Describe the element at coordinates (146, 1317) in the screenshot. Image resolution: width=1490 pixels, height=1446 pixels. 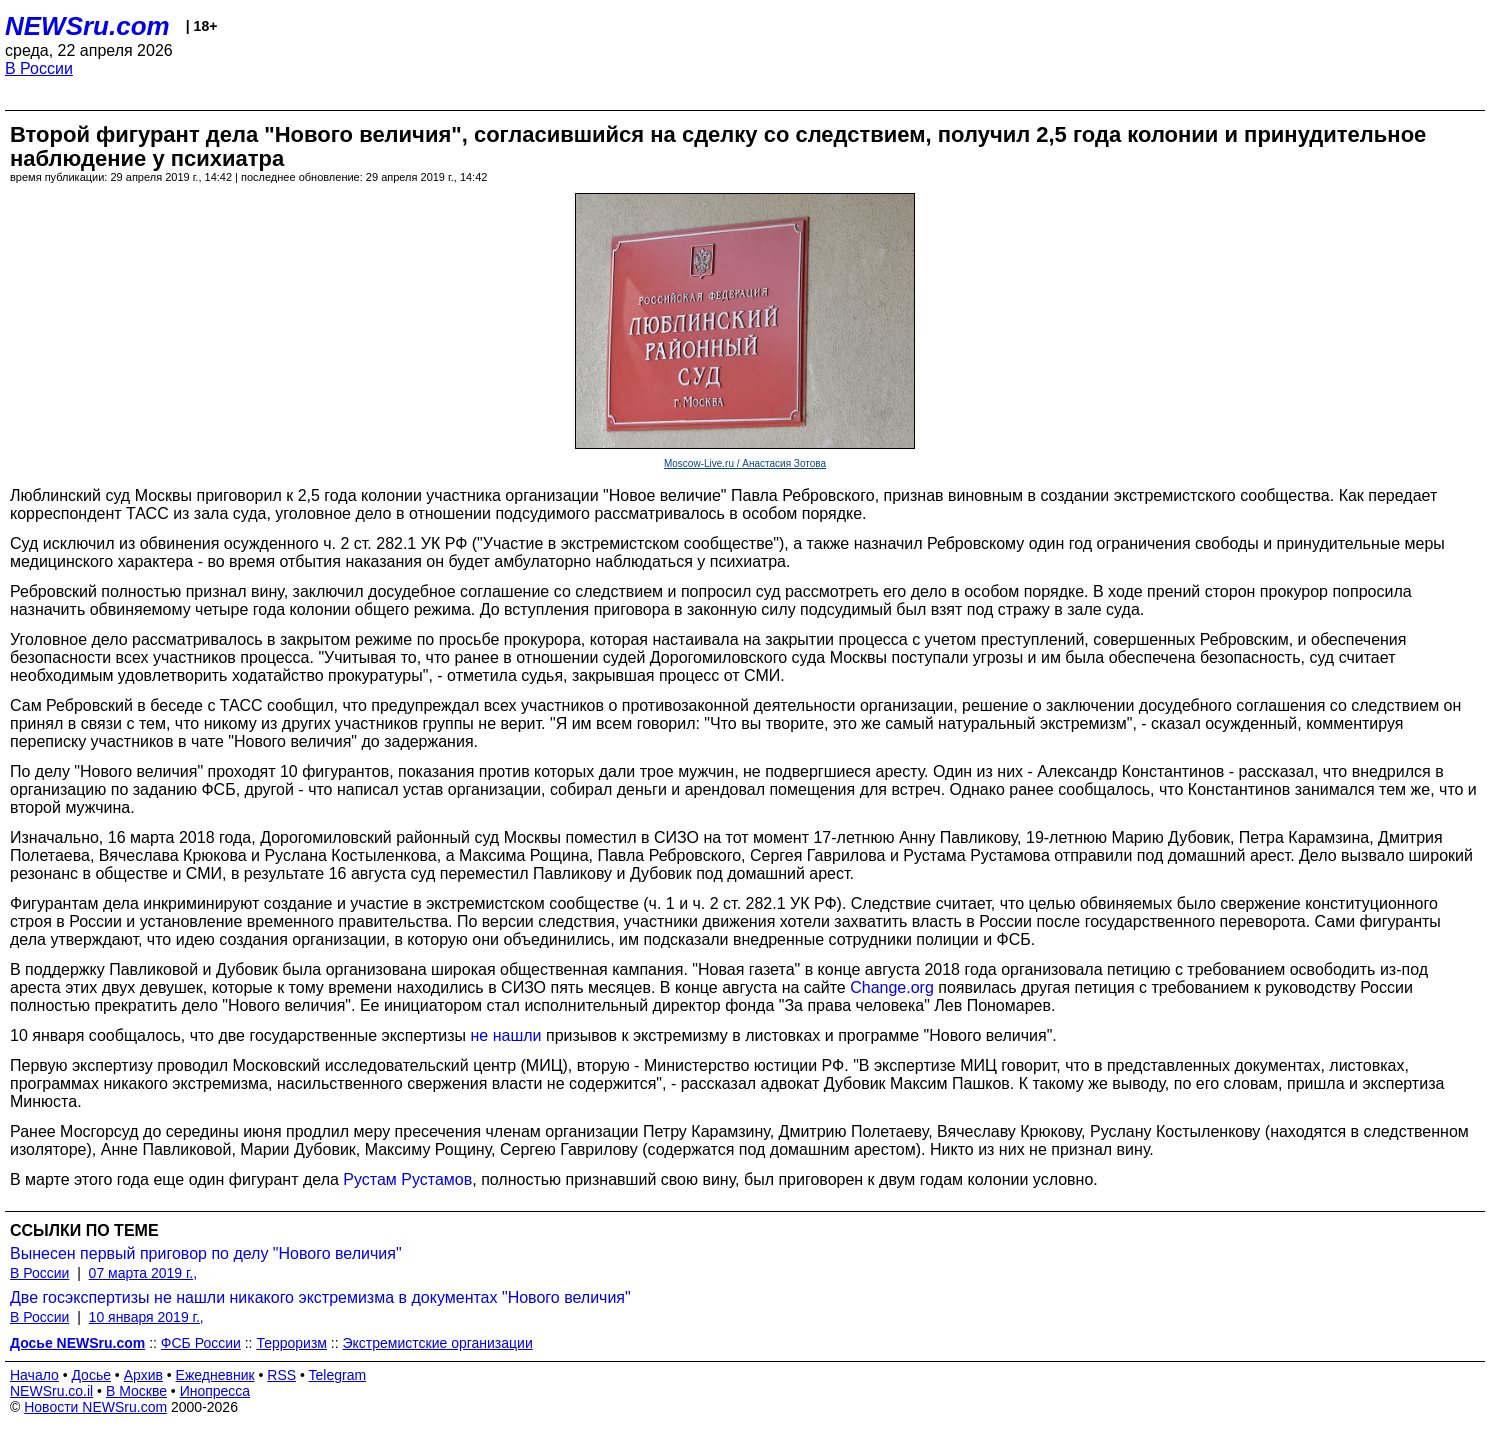
I see `10 января 2019 г.,` at that location.